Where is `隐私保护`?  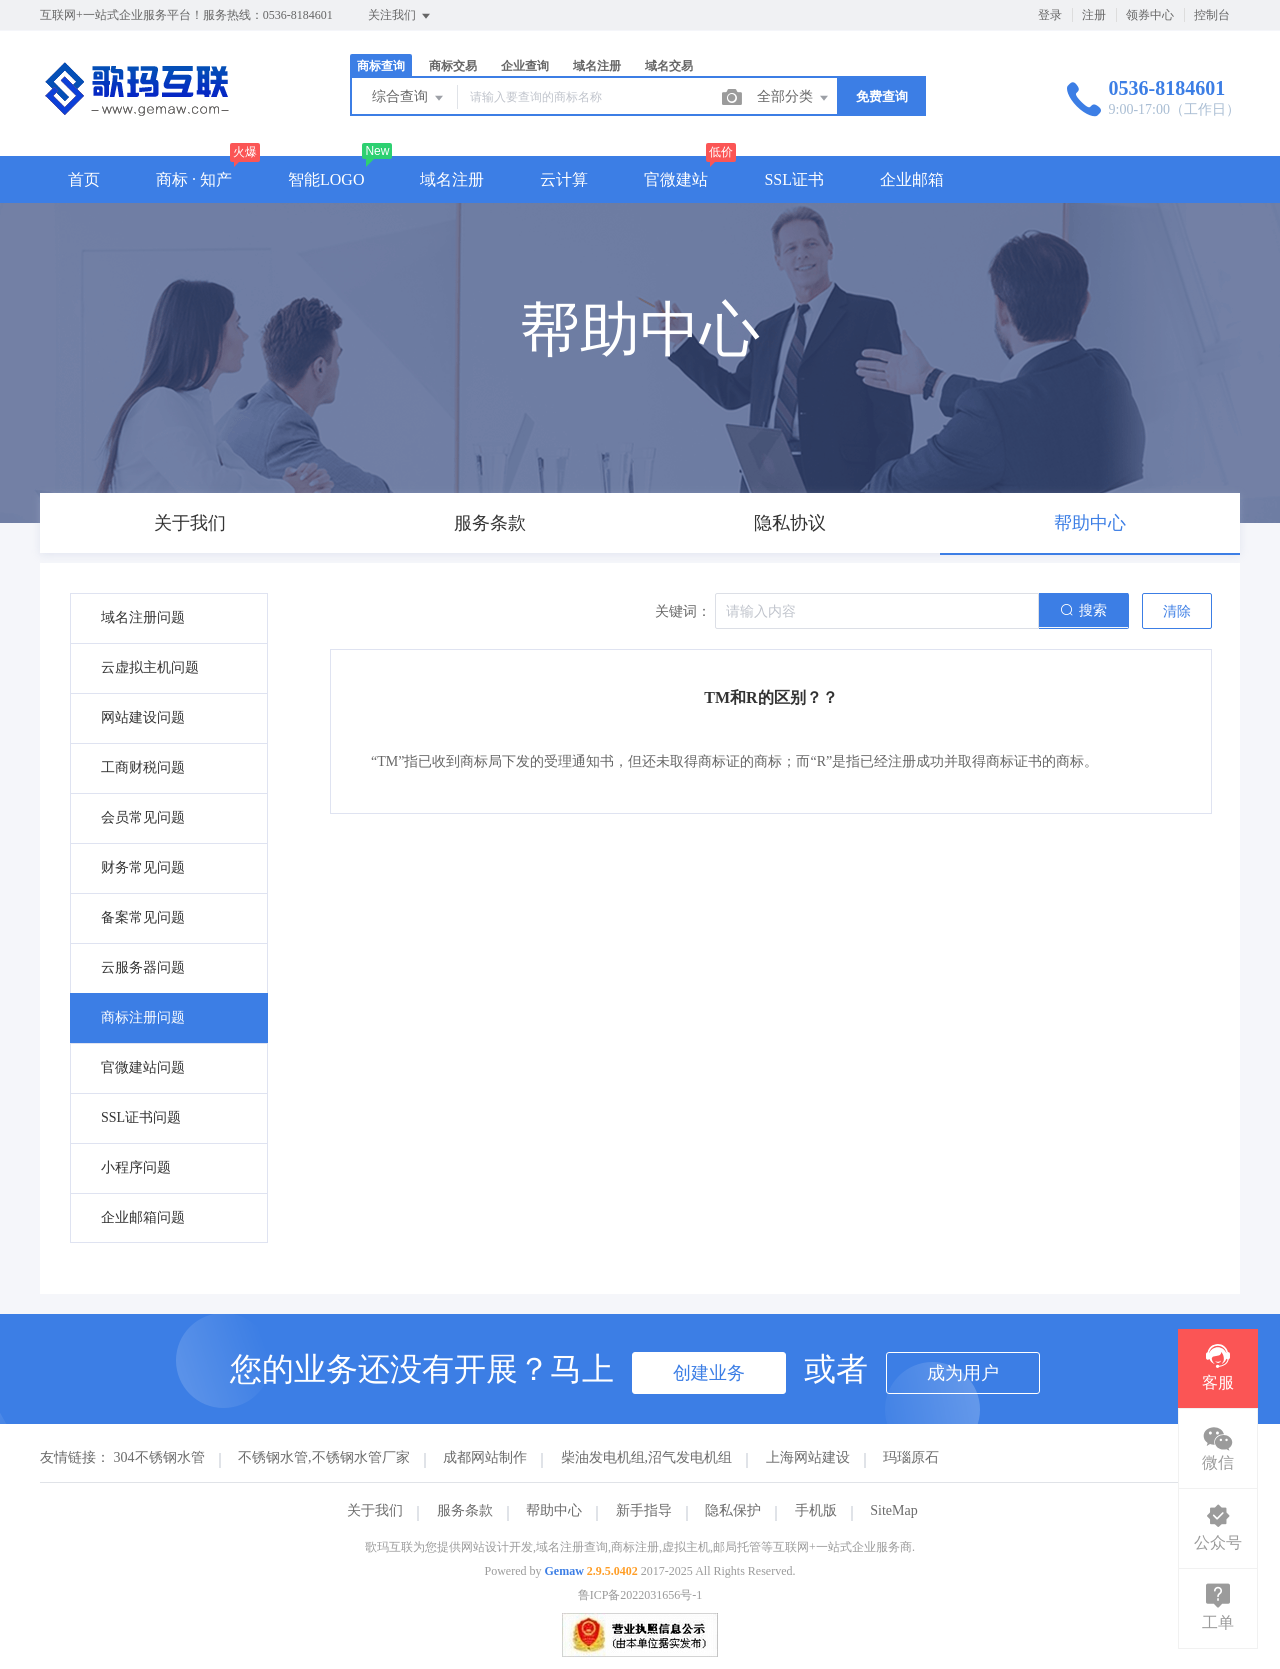
隐私保护 is located at coordinates (733, 1510).